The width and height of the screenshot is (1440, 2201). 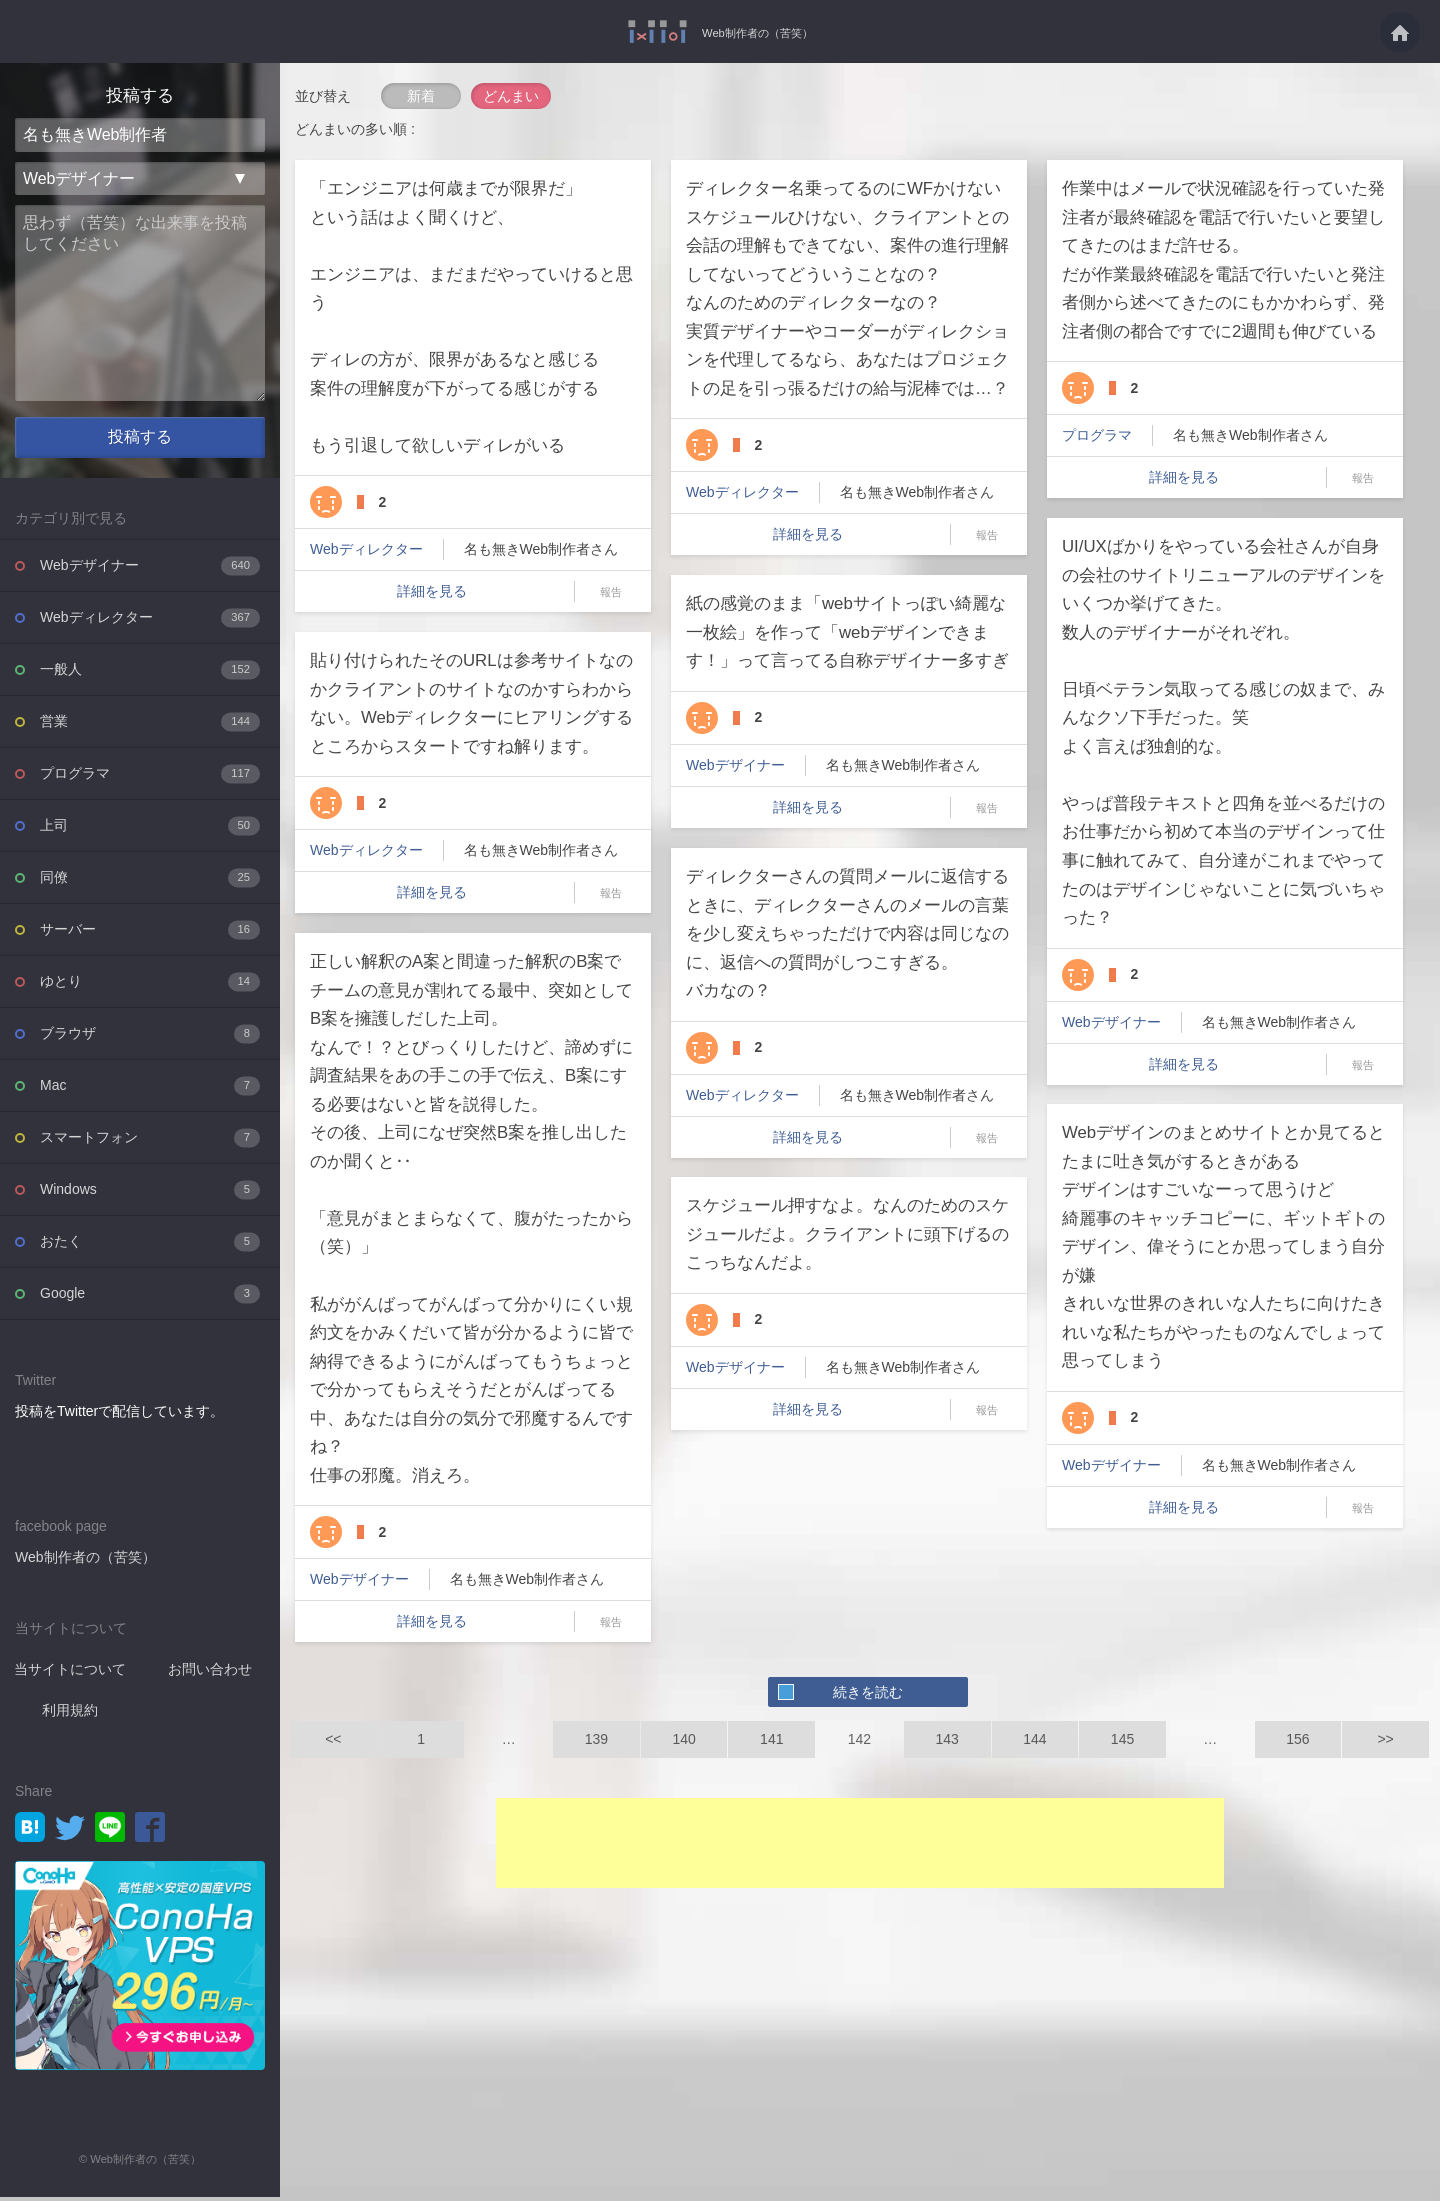 What do you see at coordinates (1385, 1739) in the screenshot?
I see `>>` at bounding box center [1385, 1739].